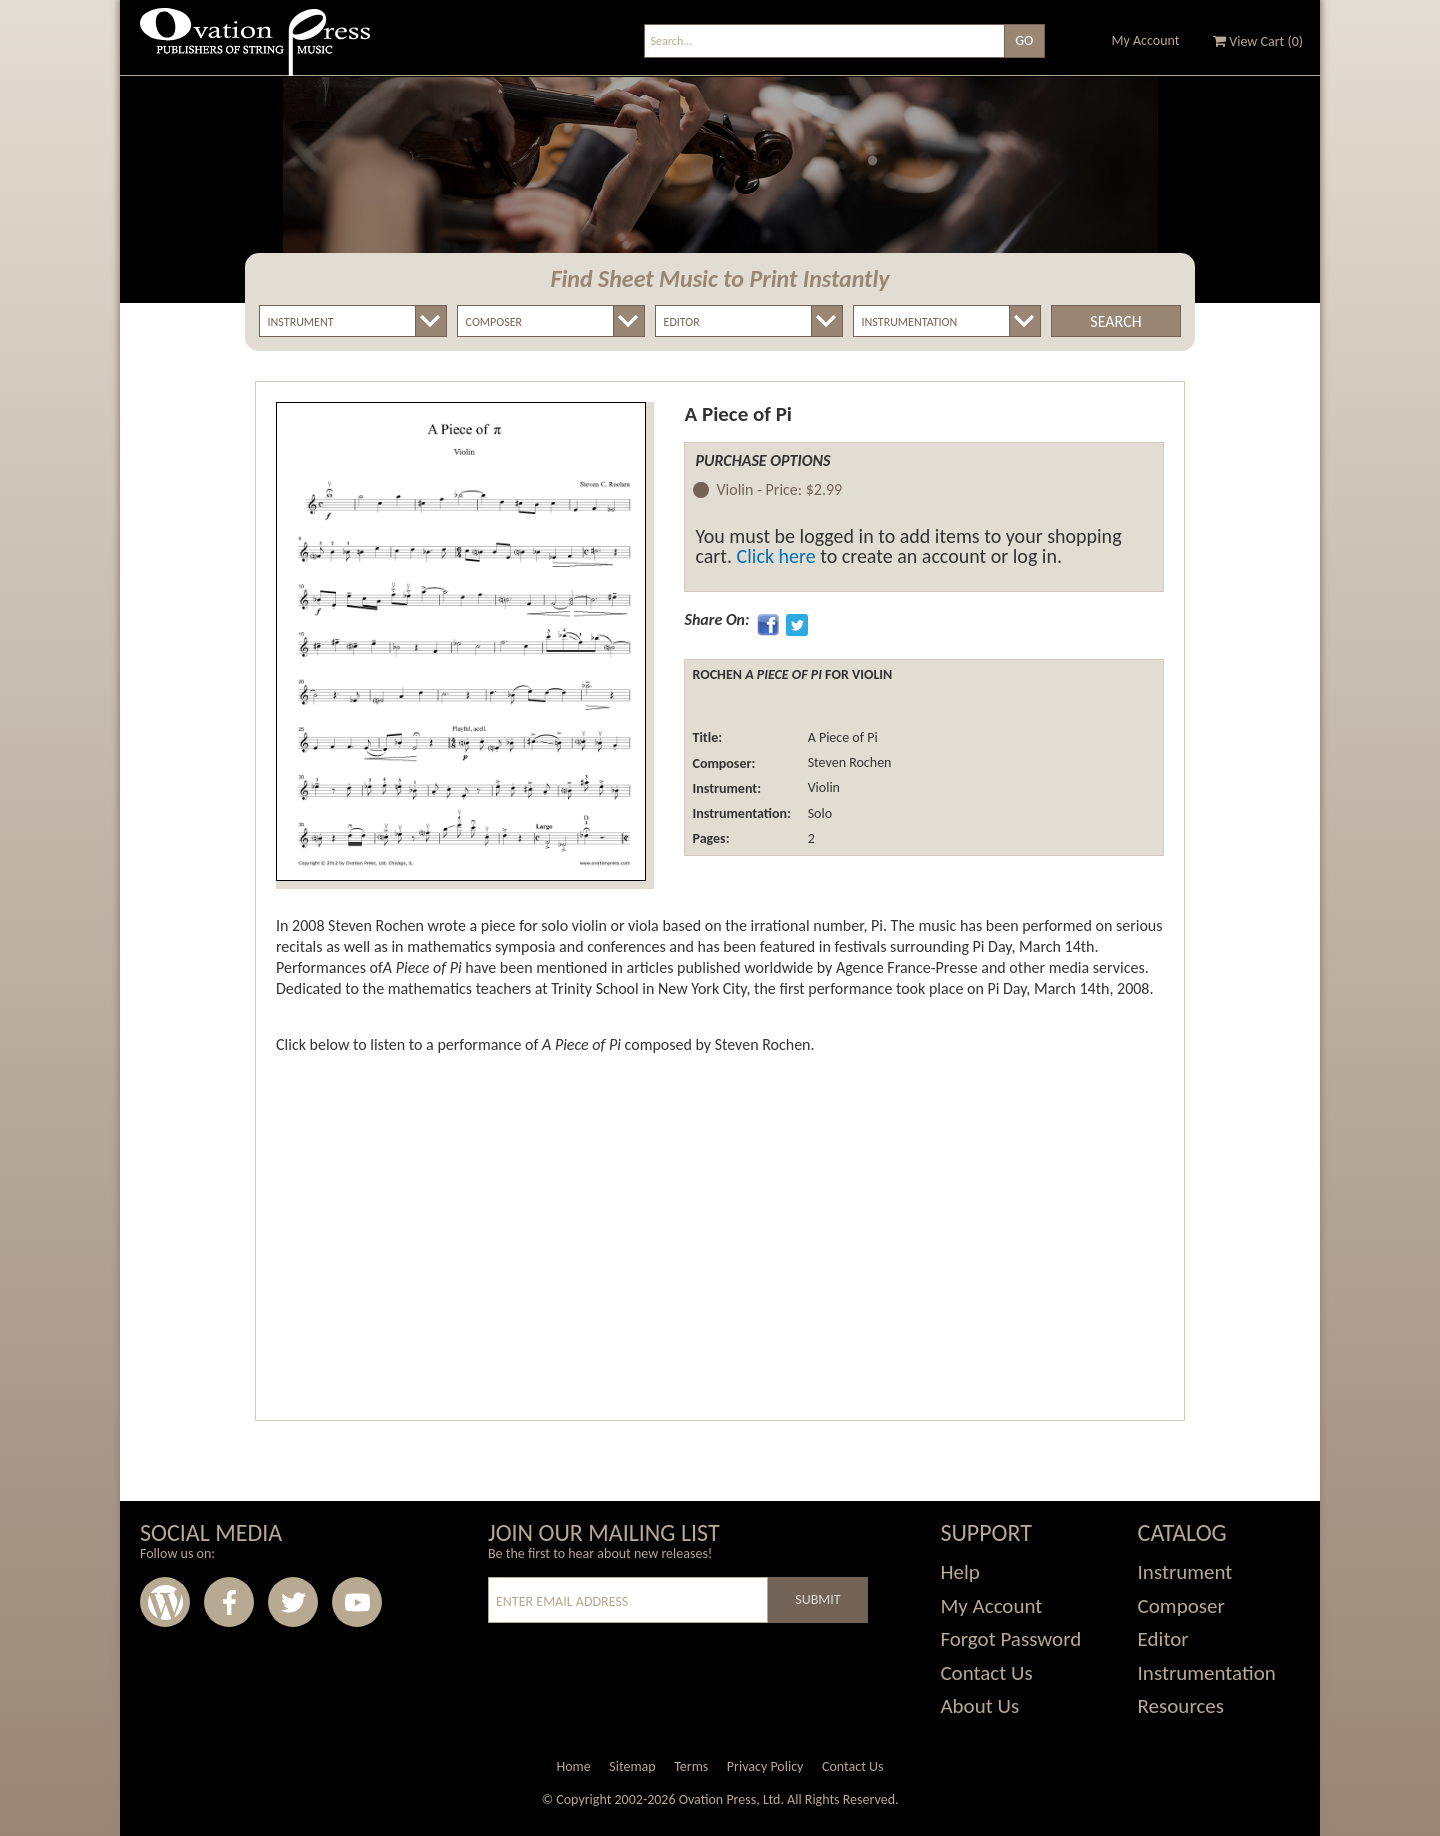  Describe the element at coordinates (817, 1599) in the screenshot. I see `Submit` at that location.